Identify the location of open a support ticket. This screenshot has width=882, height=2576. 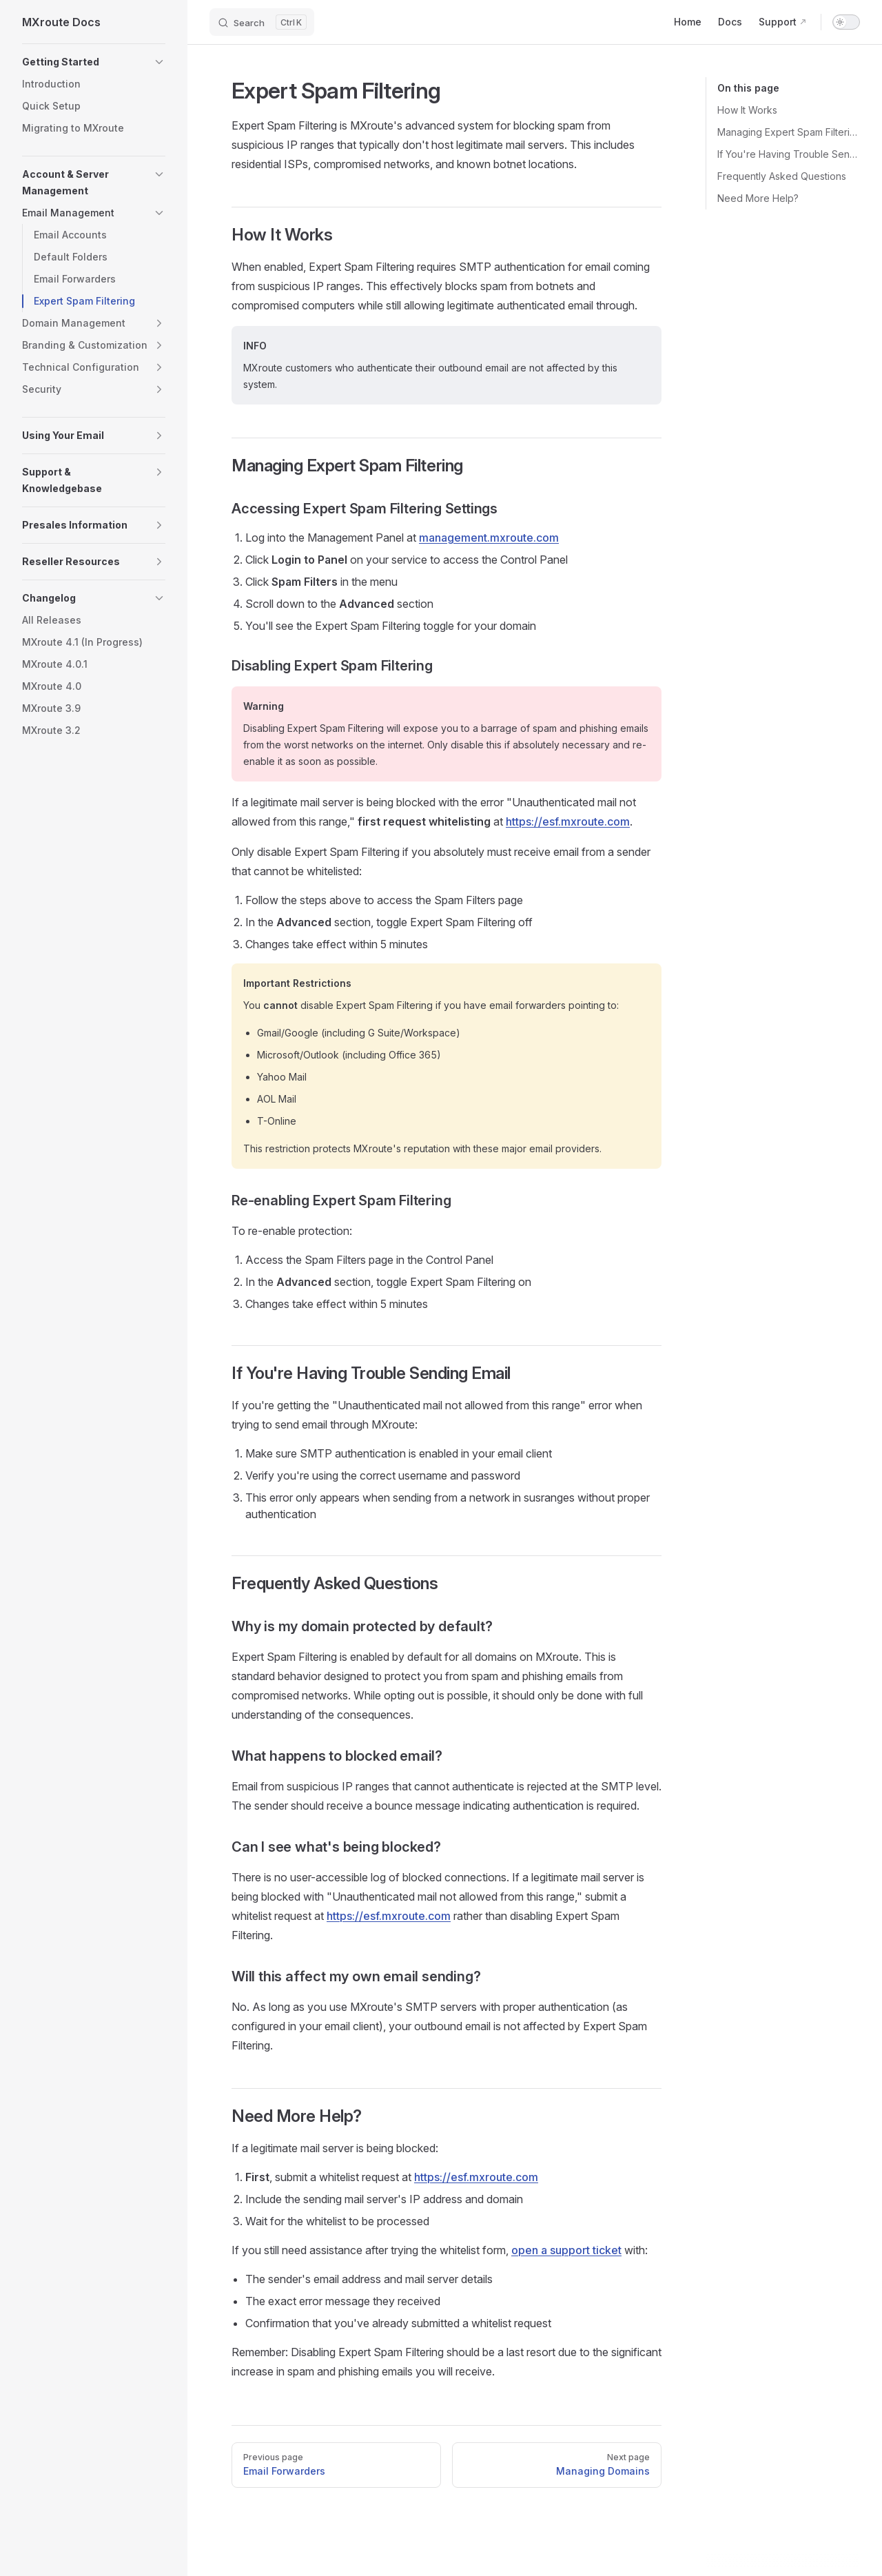
(566, 2250).